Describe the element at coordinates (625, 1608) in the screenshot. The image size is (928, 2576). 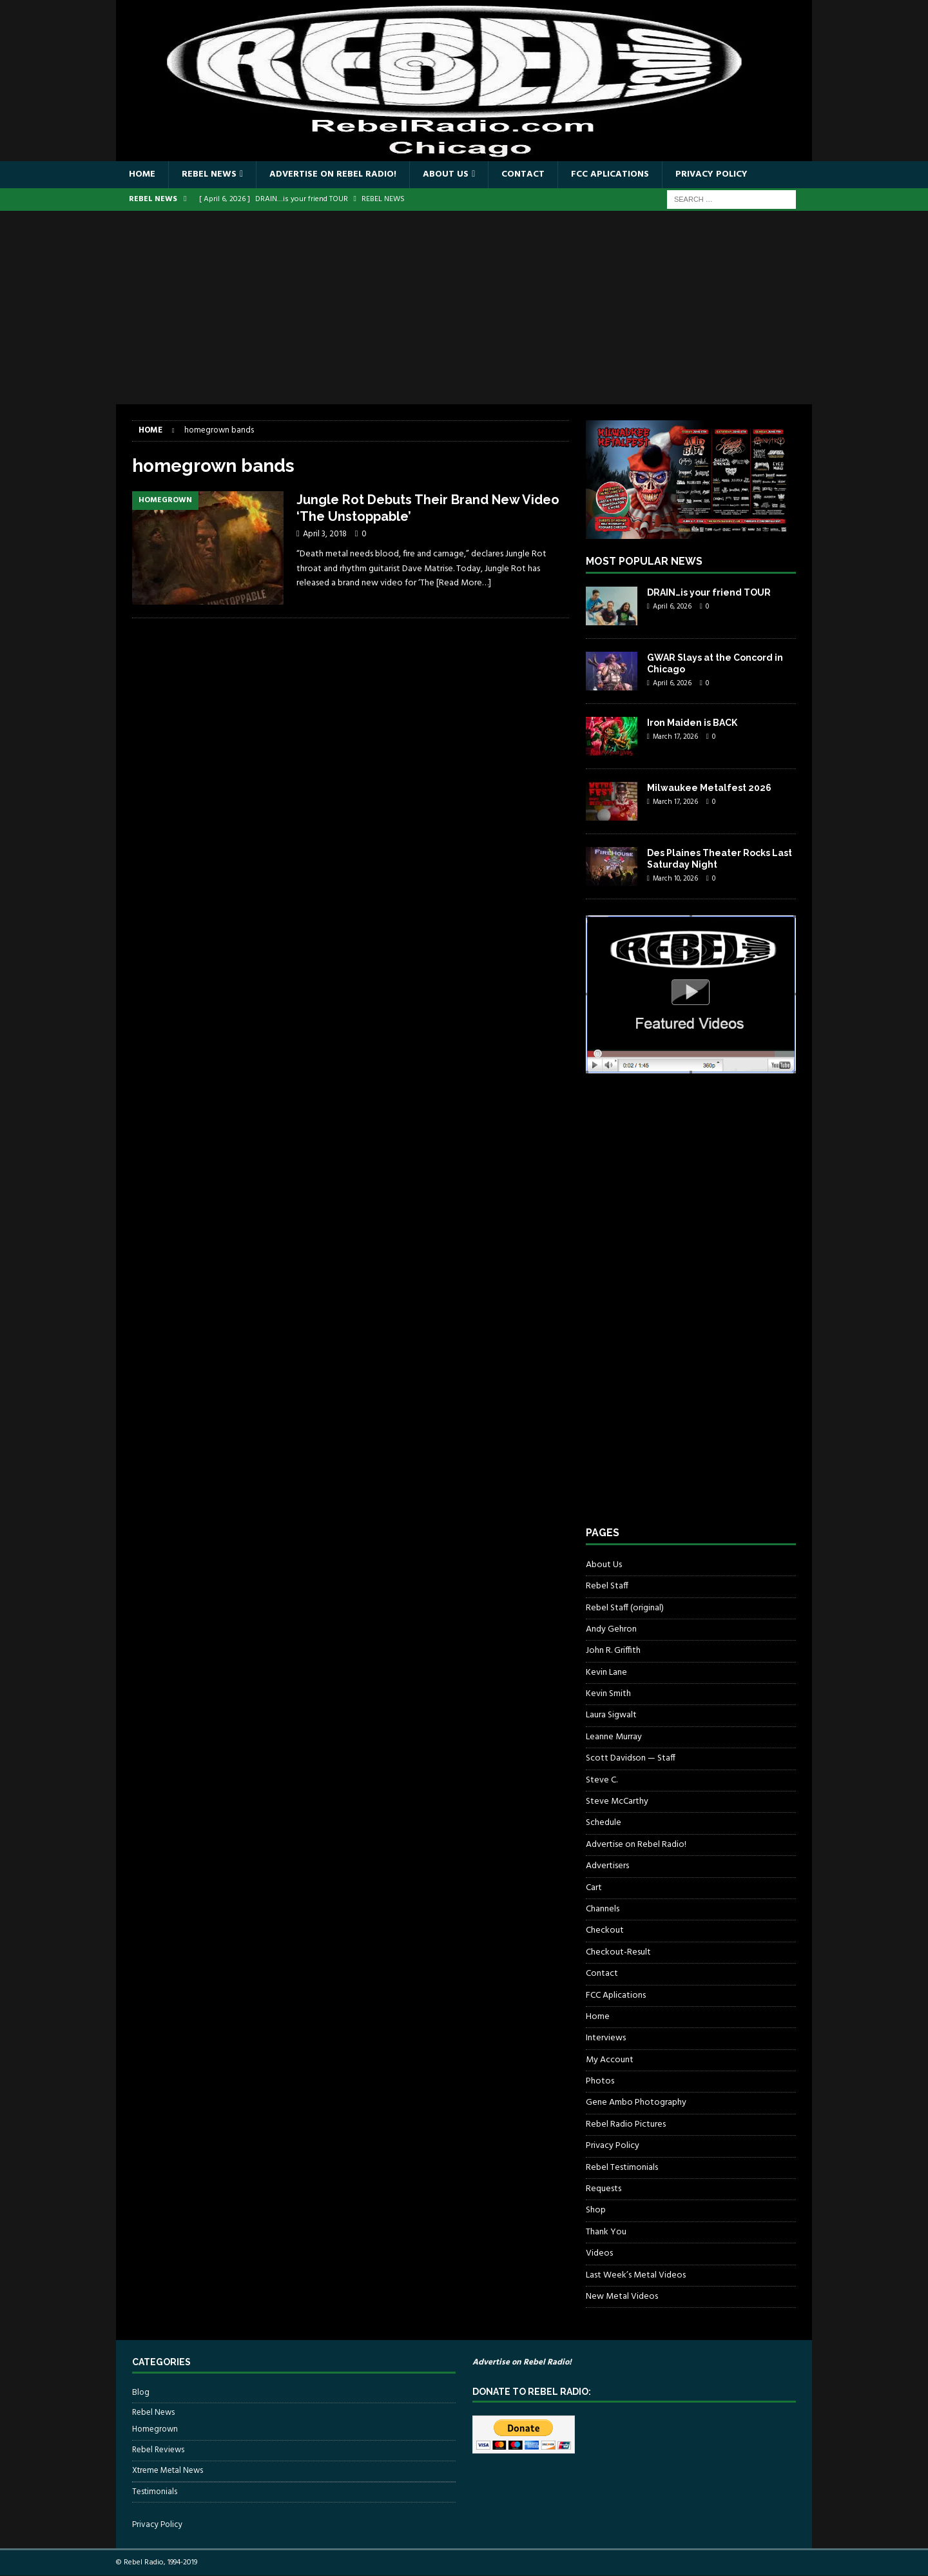
I see `Rebel Staff (original)` at that location.